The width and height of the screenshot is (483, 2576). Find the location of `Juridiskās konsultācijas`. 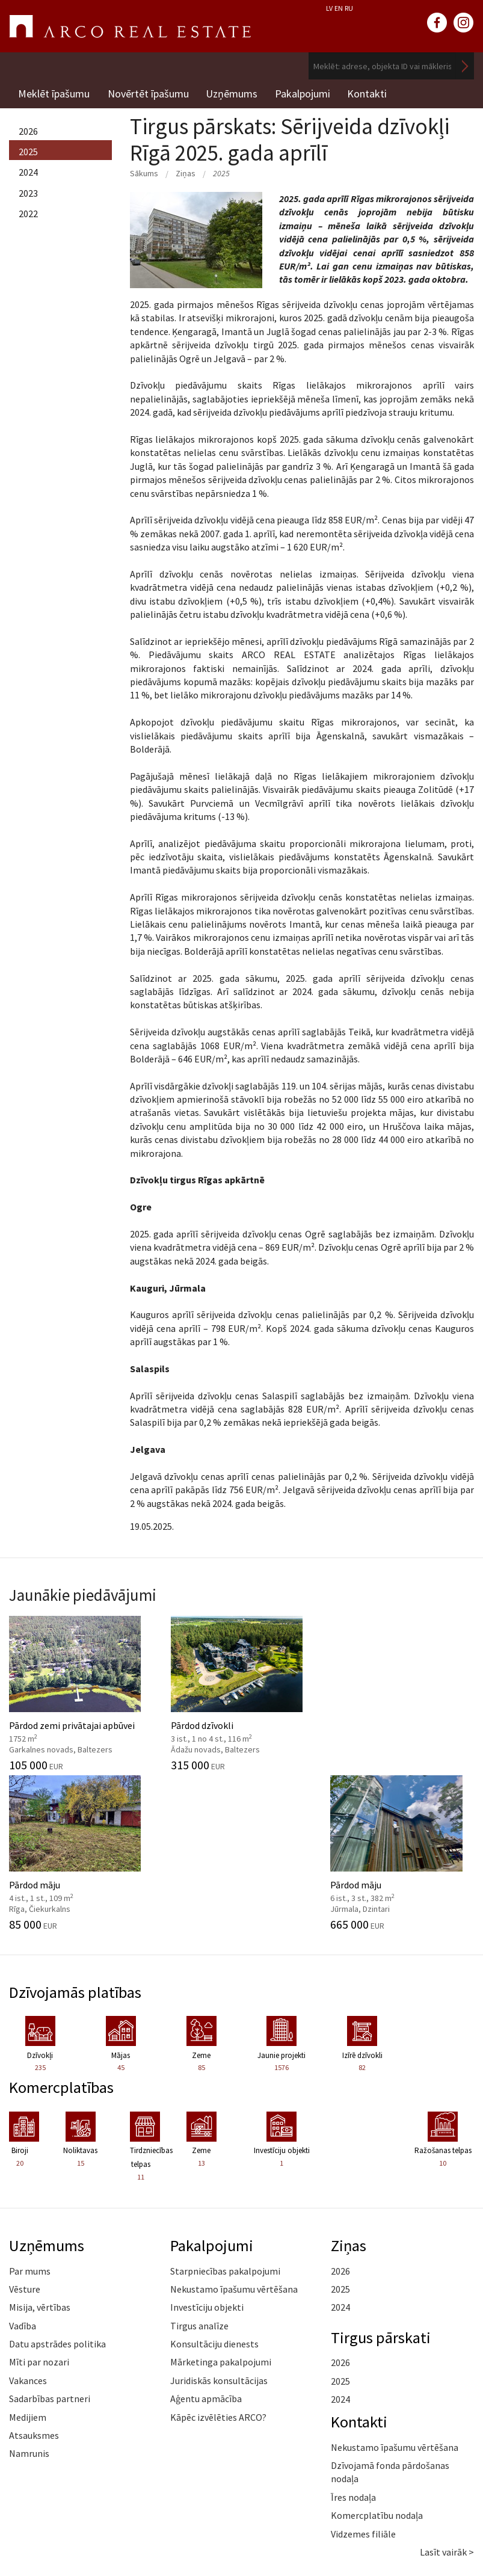

Juridiskās konsultācijas is located at coordinates (219, 2238).